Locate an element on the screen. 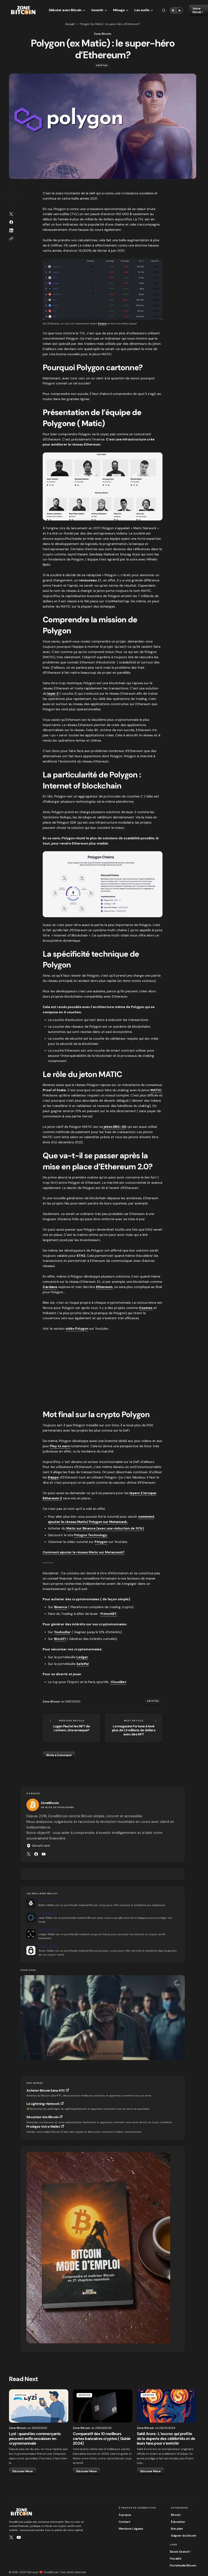 The width and height of the screenshot is (208, 2576). Jade Wallet is located at coordinates (47, 1913).